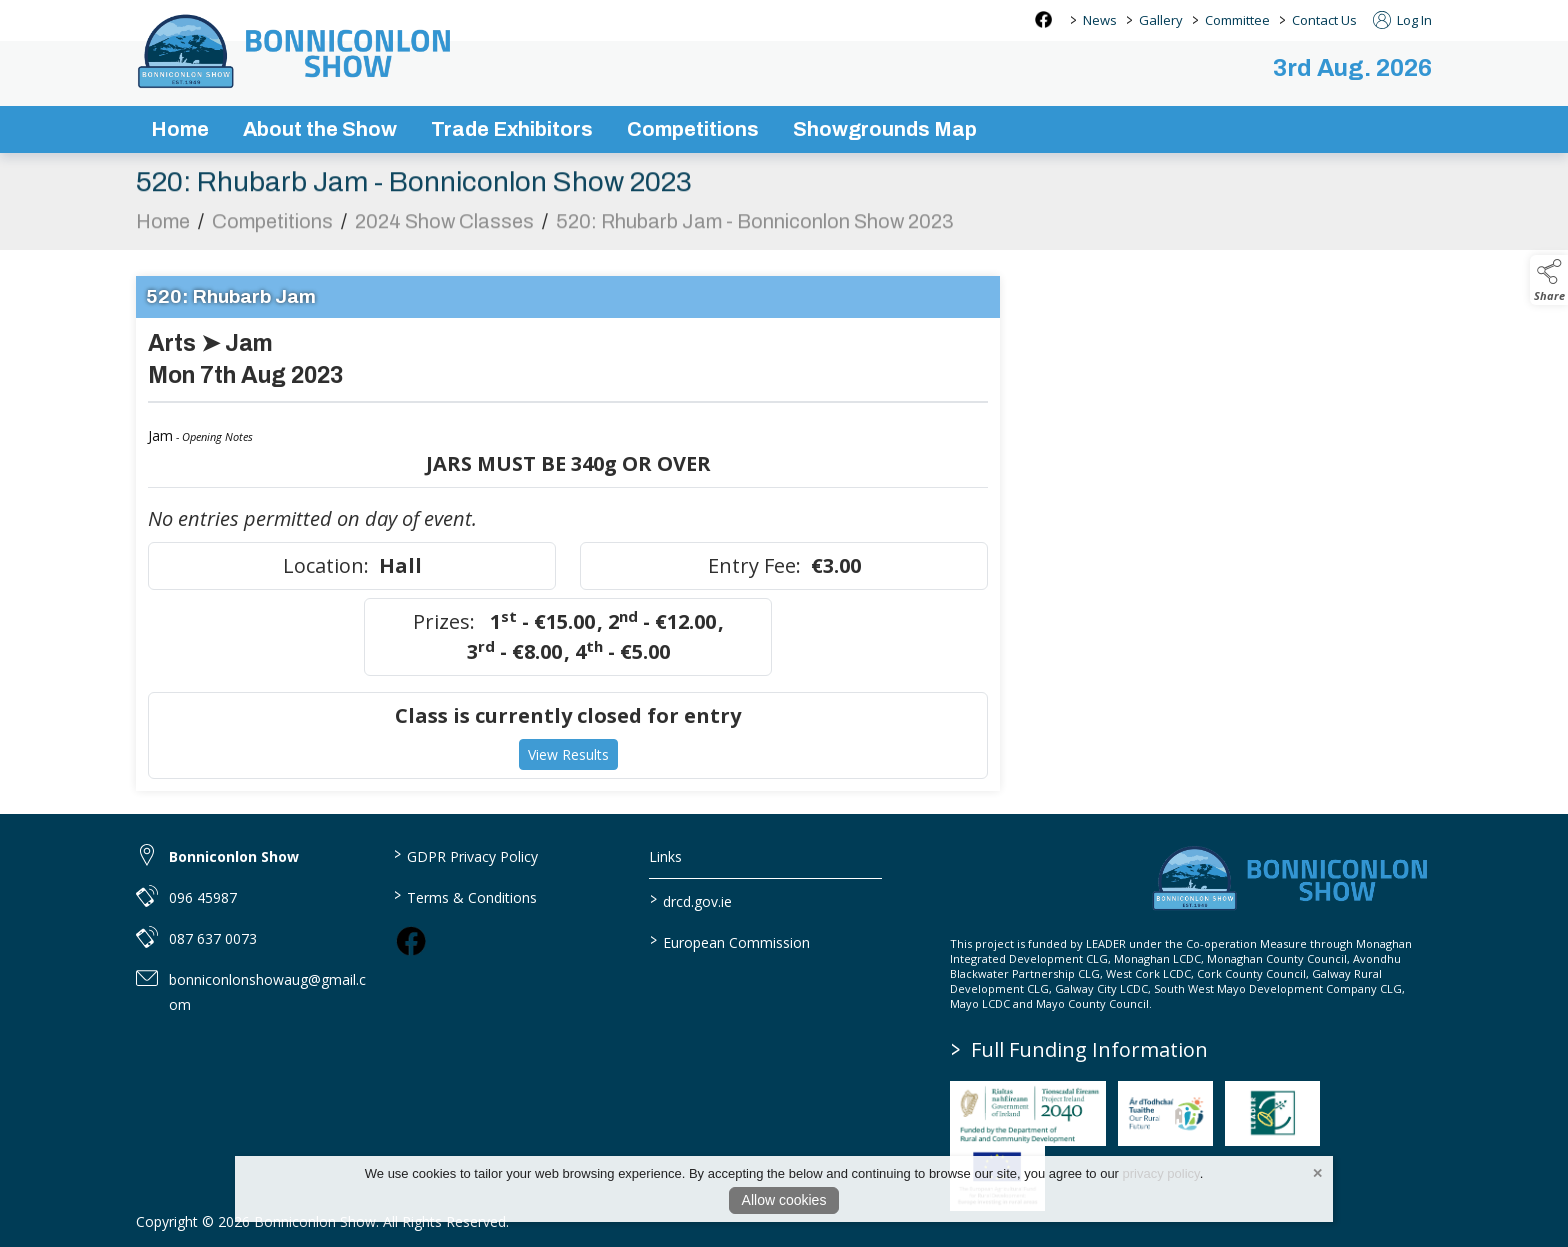 Image resolution: width=1568 pixels, height=1247 pixels. Describe the element at coordinates (1161, 20) in the screenshot. I see `Gallery` at that location.